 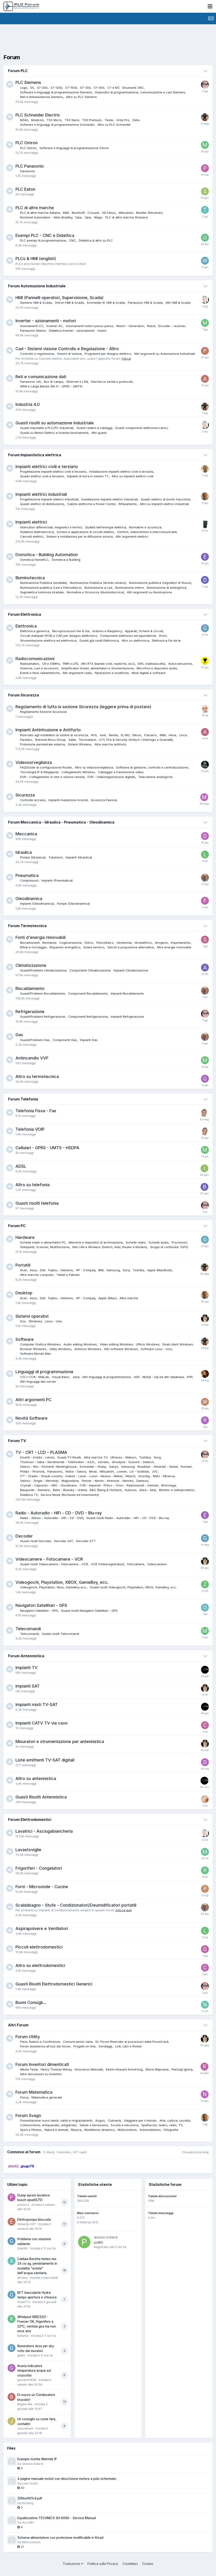 What do you see at coordinates (172, 735) in the screenshot?
I see `Hesa` at bounding box center [172, 735].